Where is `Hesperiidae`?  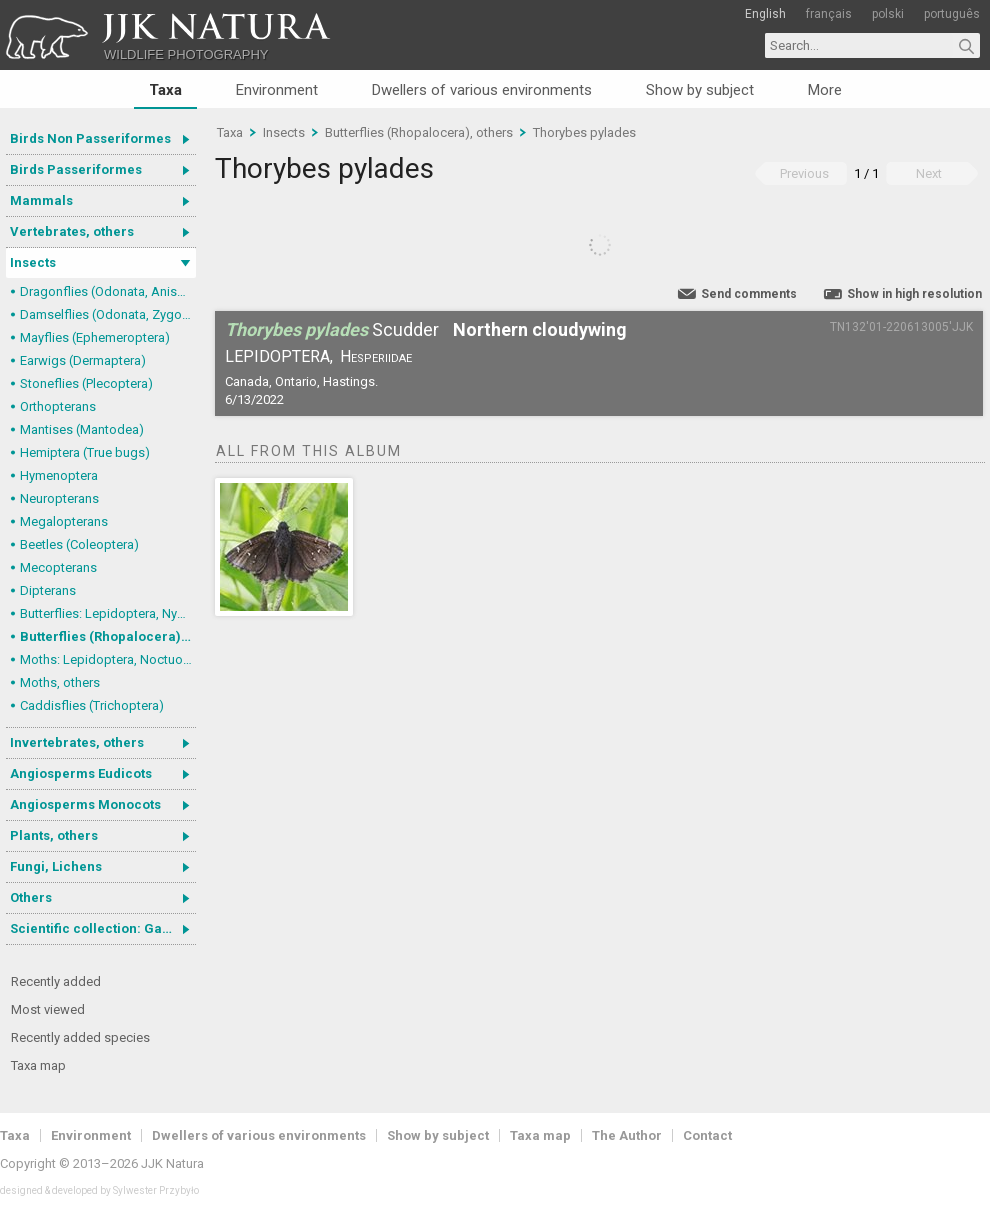
Hesperiidae is located at coordinates (376, 356).